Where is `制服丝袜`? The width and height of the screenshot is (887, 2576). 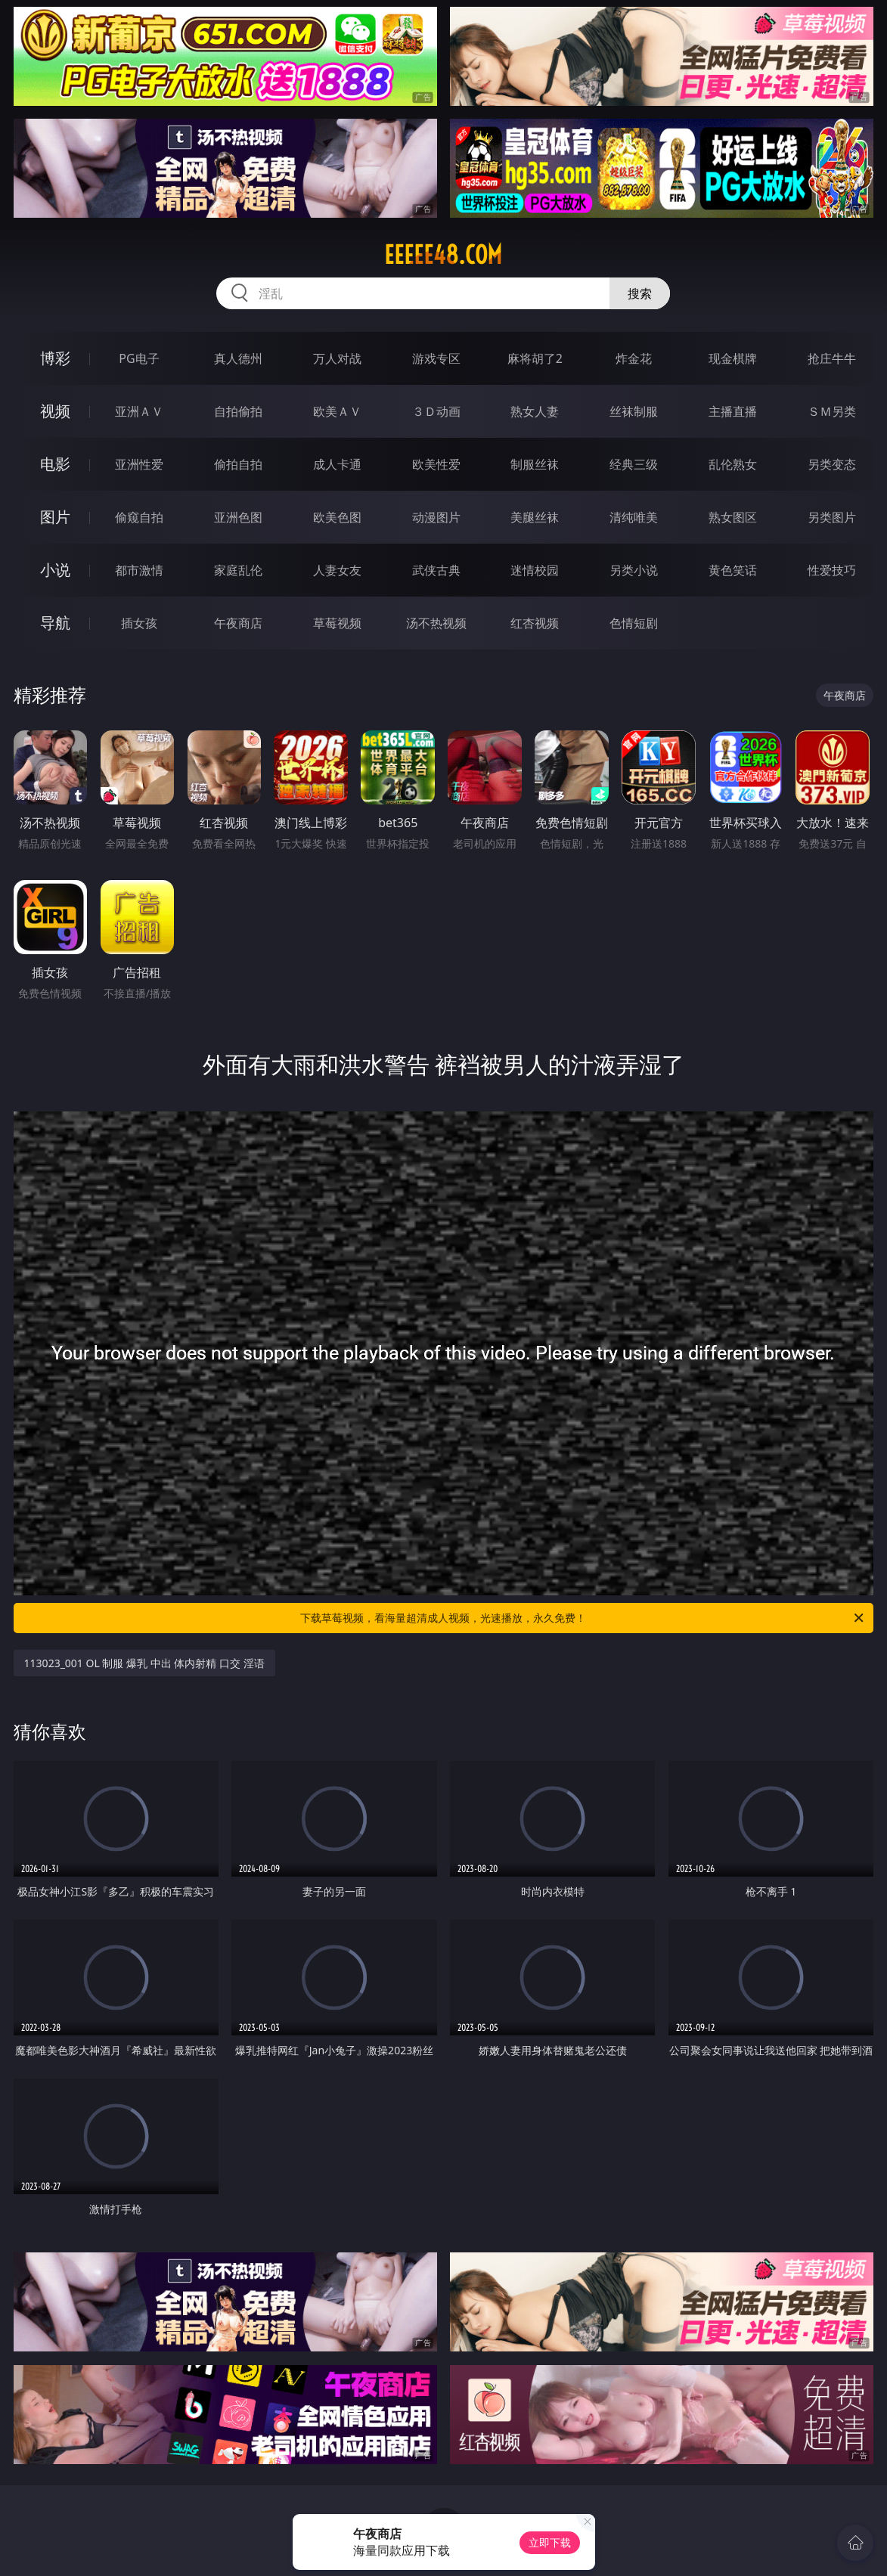
制服丝袜 is located at coordinates (534, 464).